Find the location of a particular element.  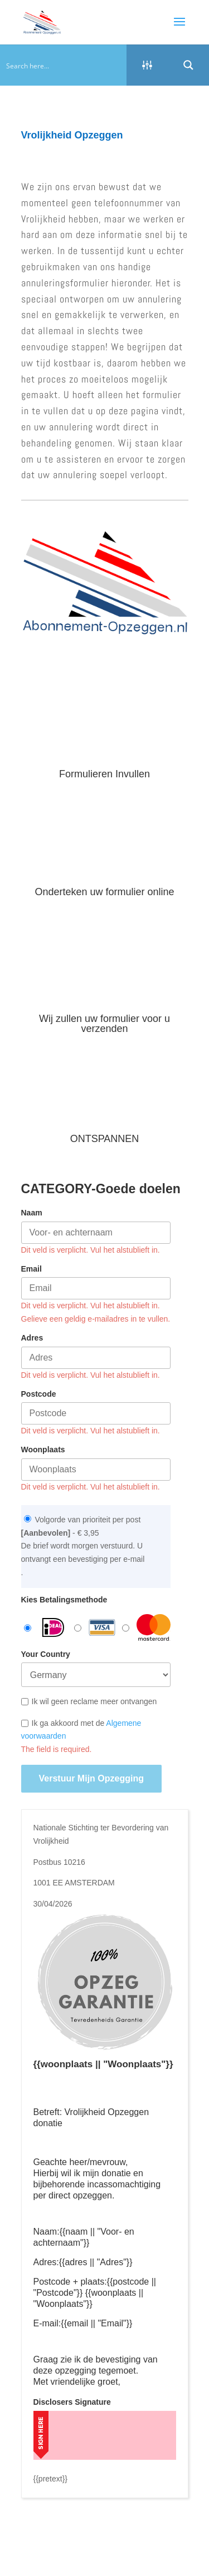

Woonplaats is located at coordinates (43, 1449).